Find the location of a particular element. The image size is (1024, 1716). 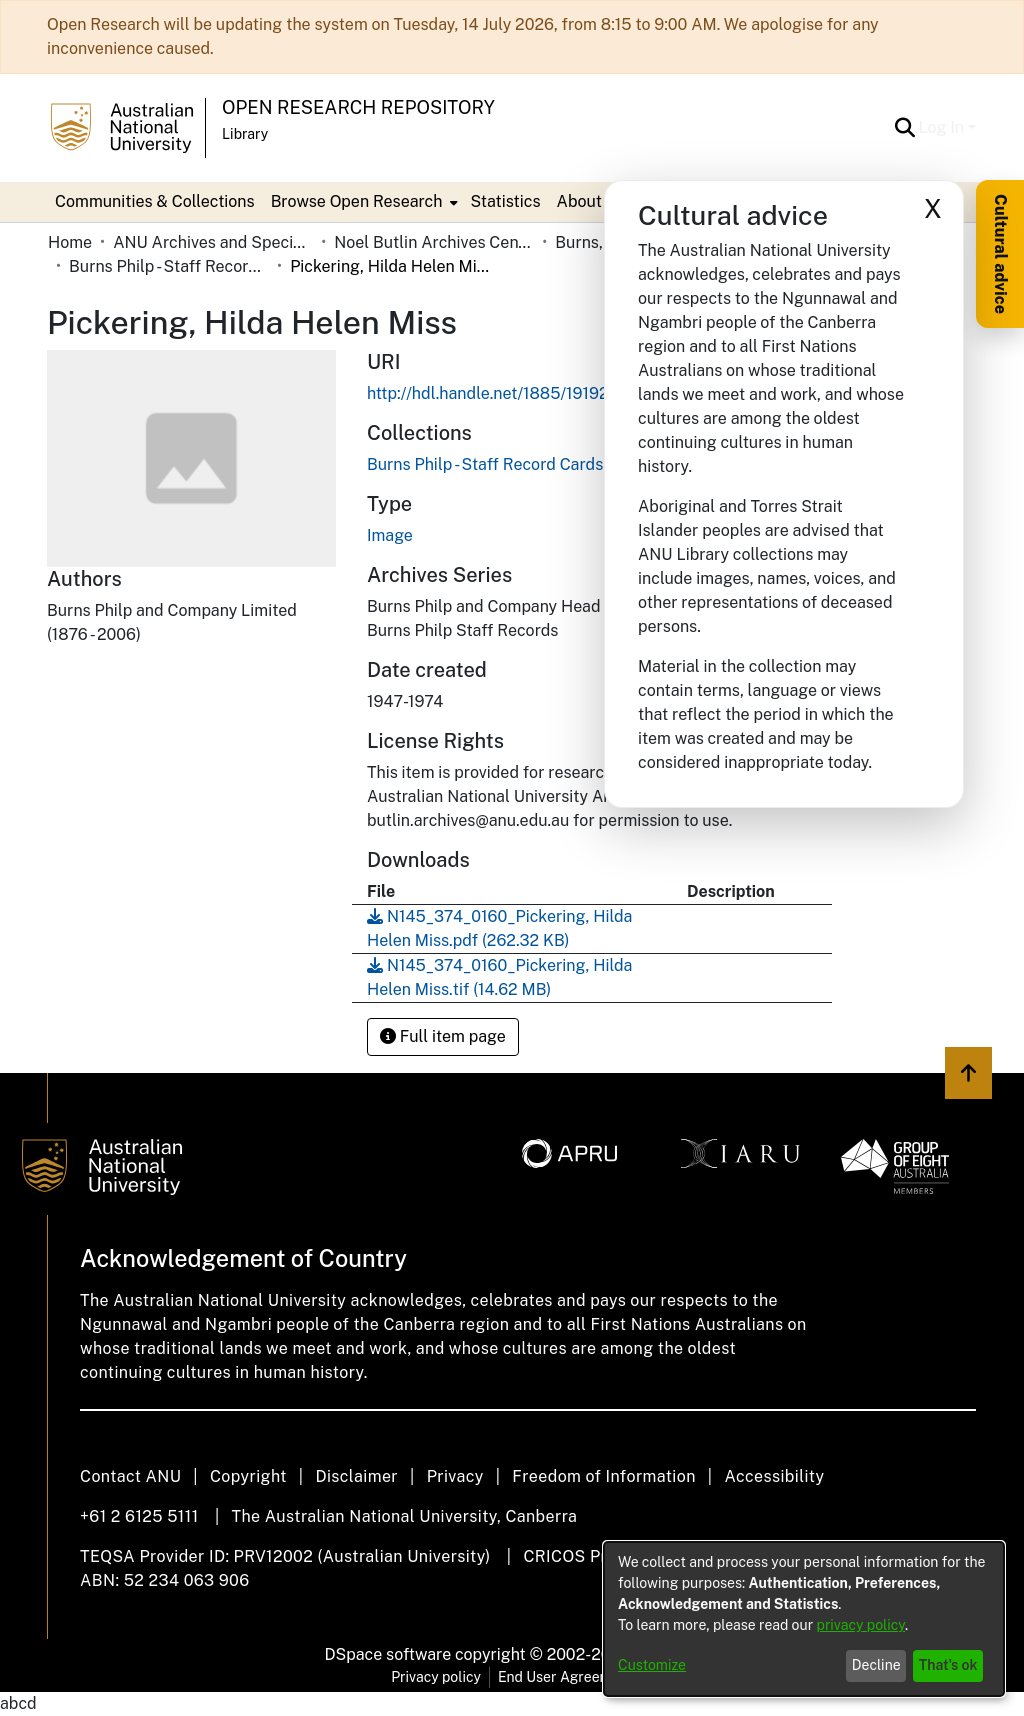

Cultural advice is located at coordinates (1000, 254).